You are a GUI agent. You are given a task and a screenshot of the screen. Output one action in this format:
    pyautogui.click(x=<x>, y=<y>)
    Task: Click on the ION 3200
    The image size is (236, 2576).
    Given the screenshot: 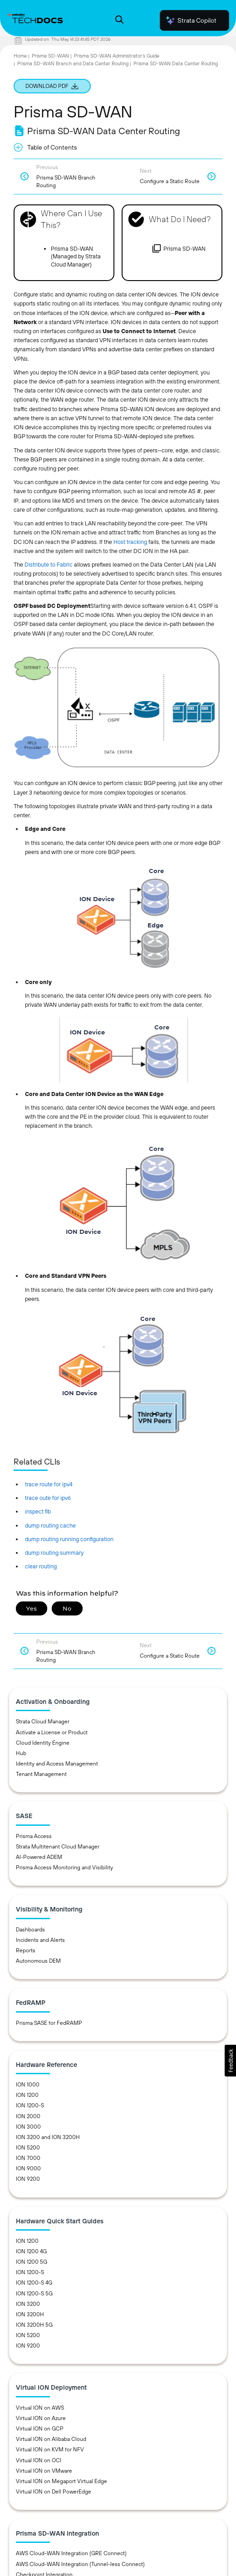 What is the action you would take?
    pyautogui.click(x=28, y=2304)
    